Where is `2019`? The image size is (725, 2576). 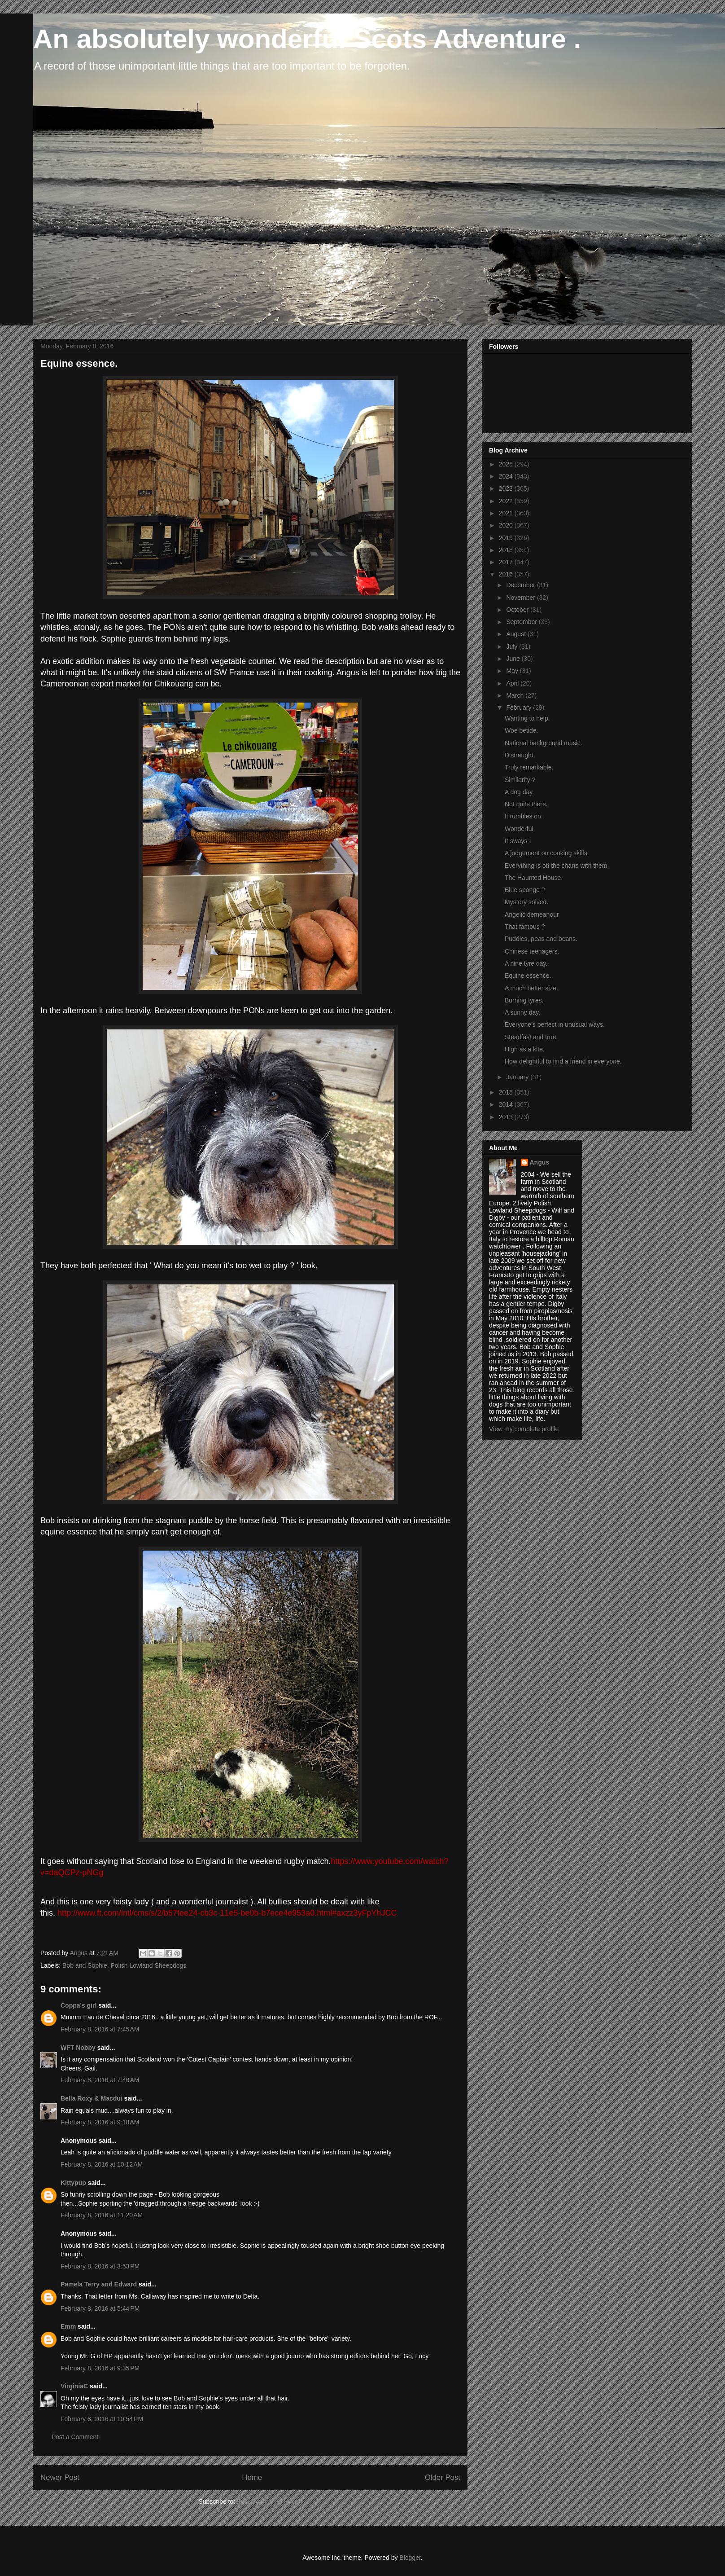
2019 is located at coordinates (507, 537).